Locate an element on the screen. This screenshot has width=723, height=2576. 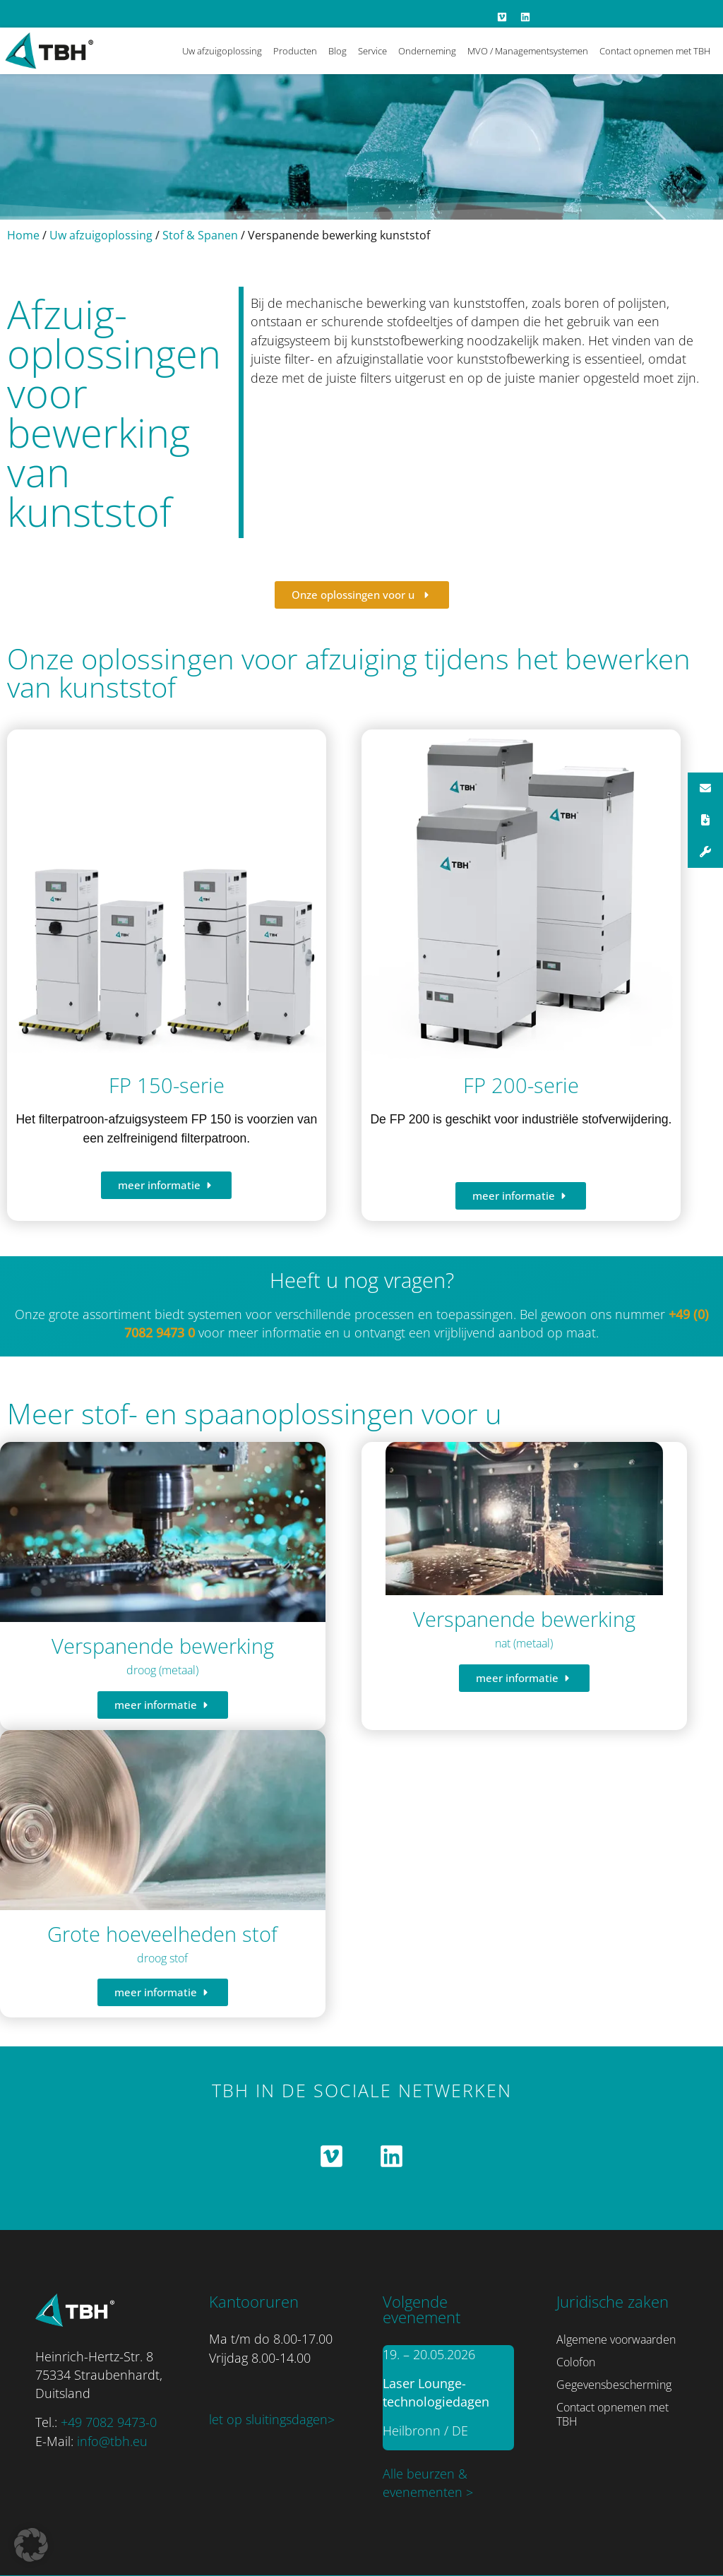
Uw afzuigoplossing is located at coordinates (222, 50).